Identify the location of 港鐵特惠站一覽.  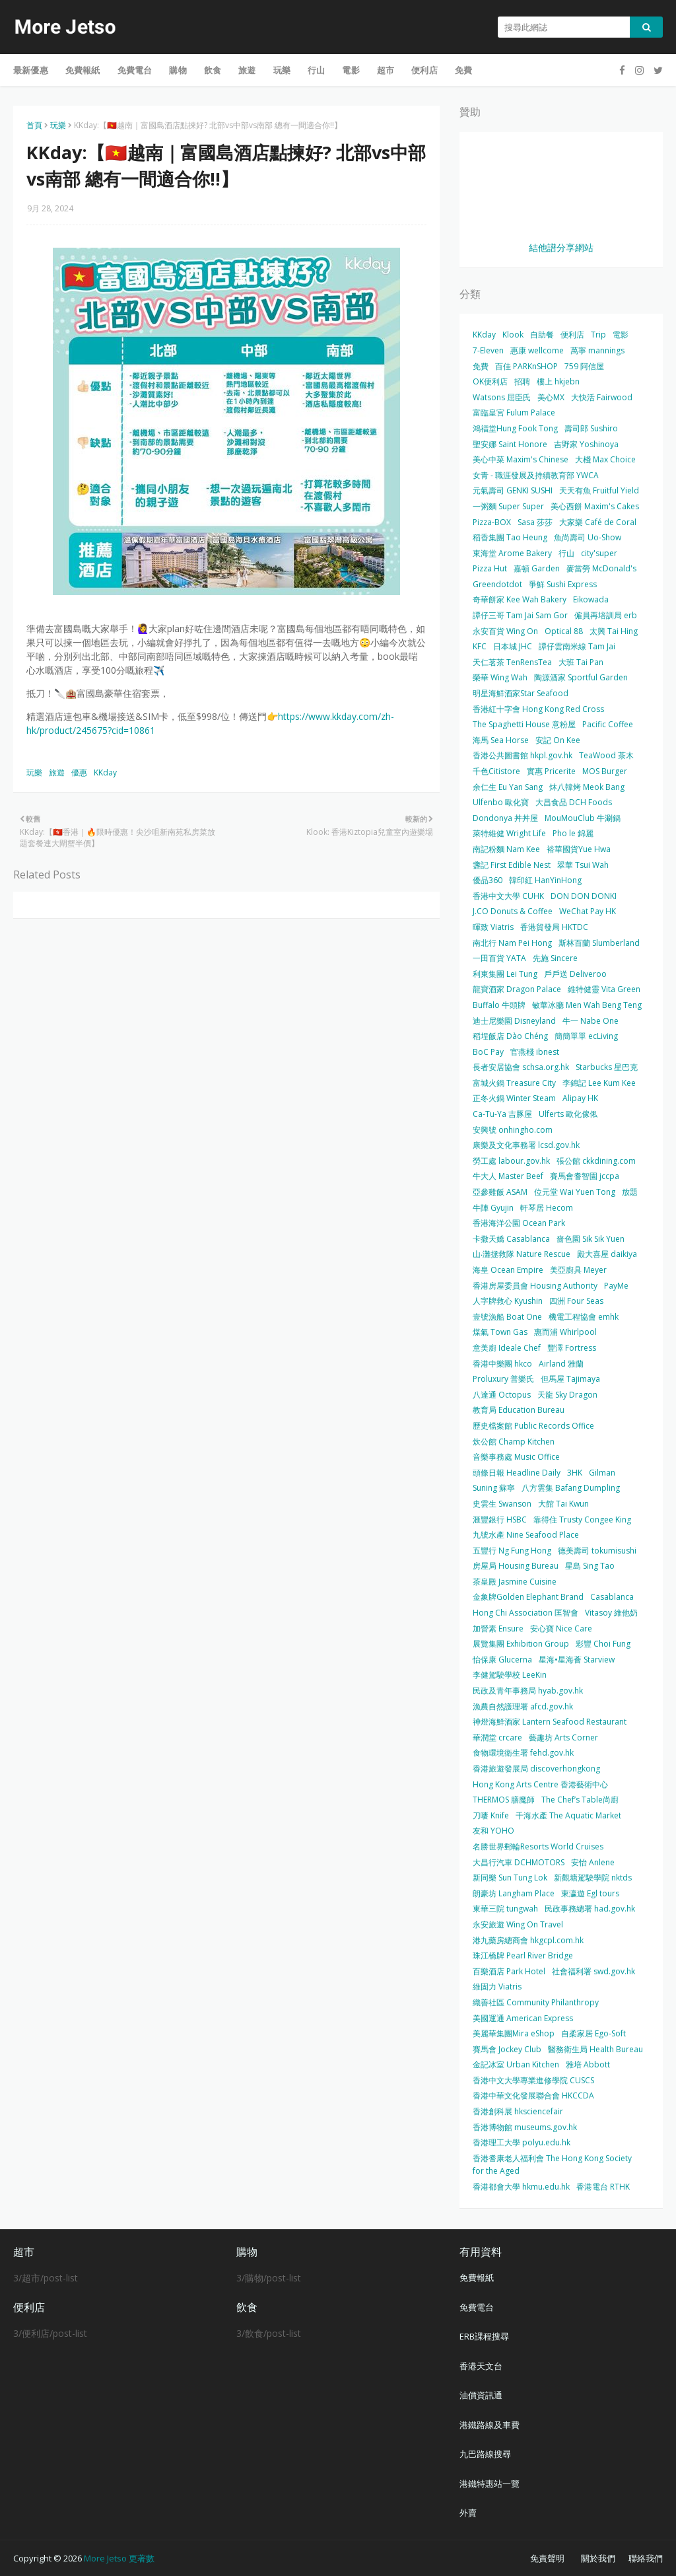
(489, 2483).